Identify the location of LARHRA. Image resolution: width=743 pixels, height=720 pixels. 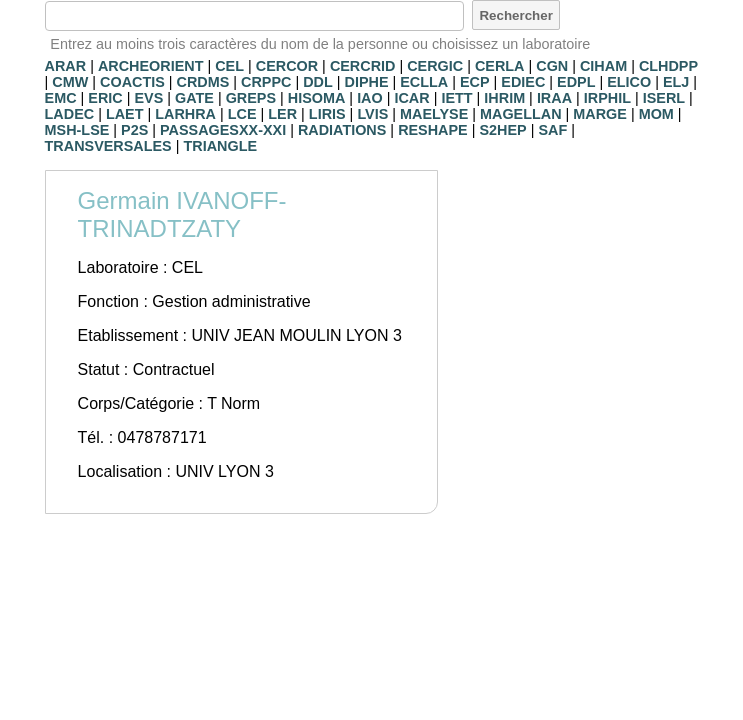
(185, 114).